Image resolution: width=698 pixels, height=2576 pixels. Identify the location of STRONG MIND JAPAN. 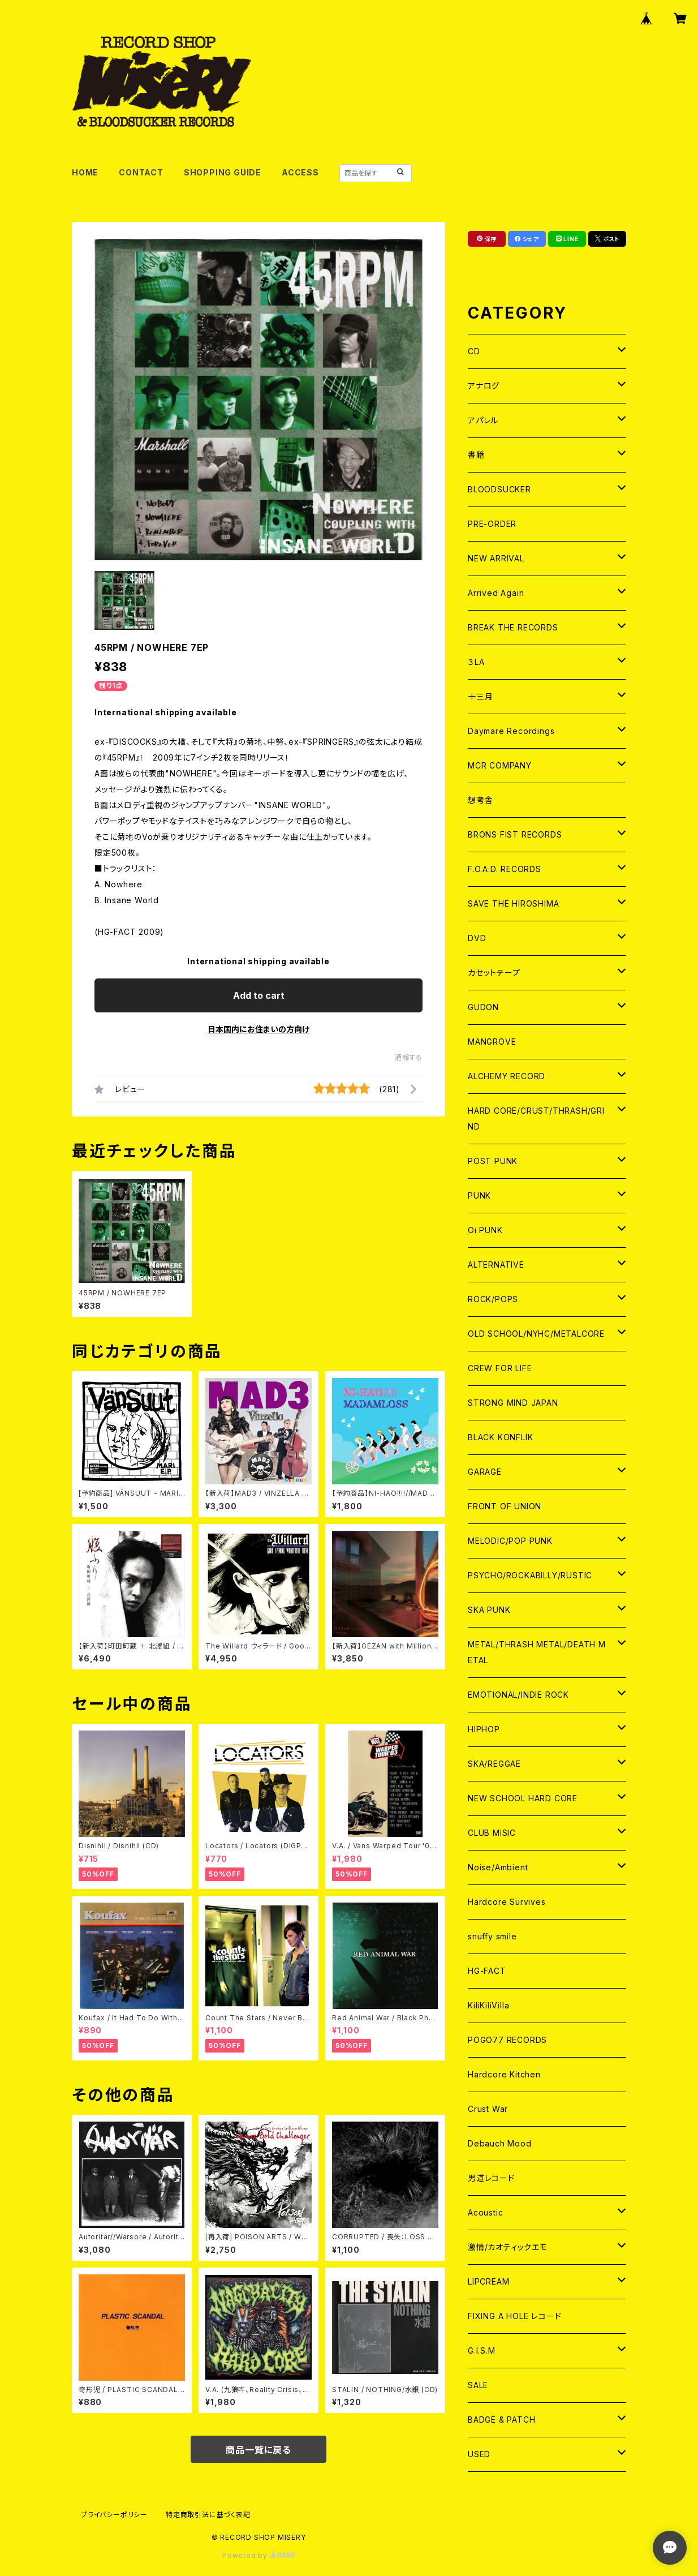
(513, 1402).